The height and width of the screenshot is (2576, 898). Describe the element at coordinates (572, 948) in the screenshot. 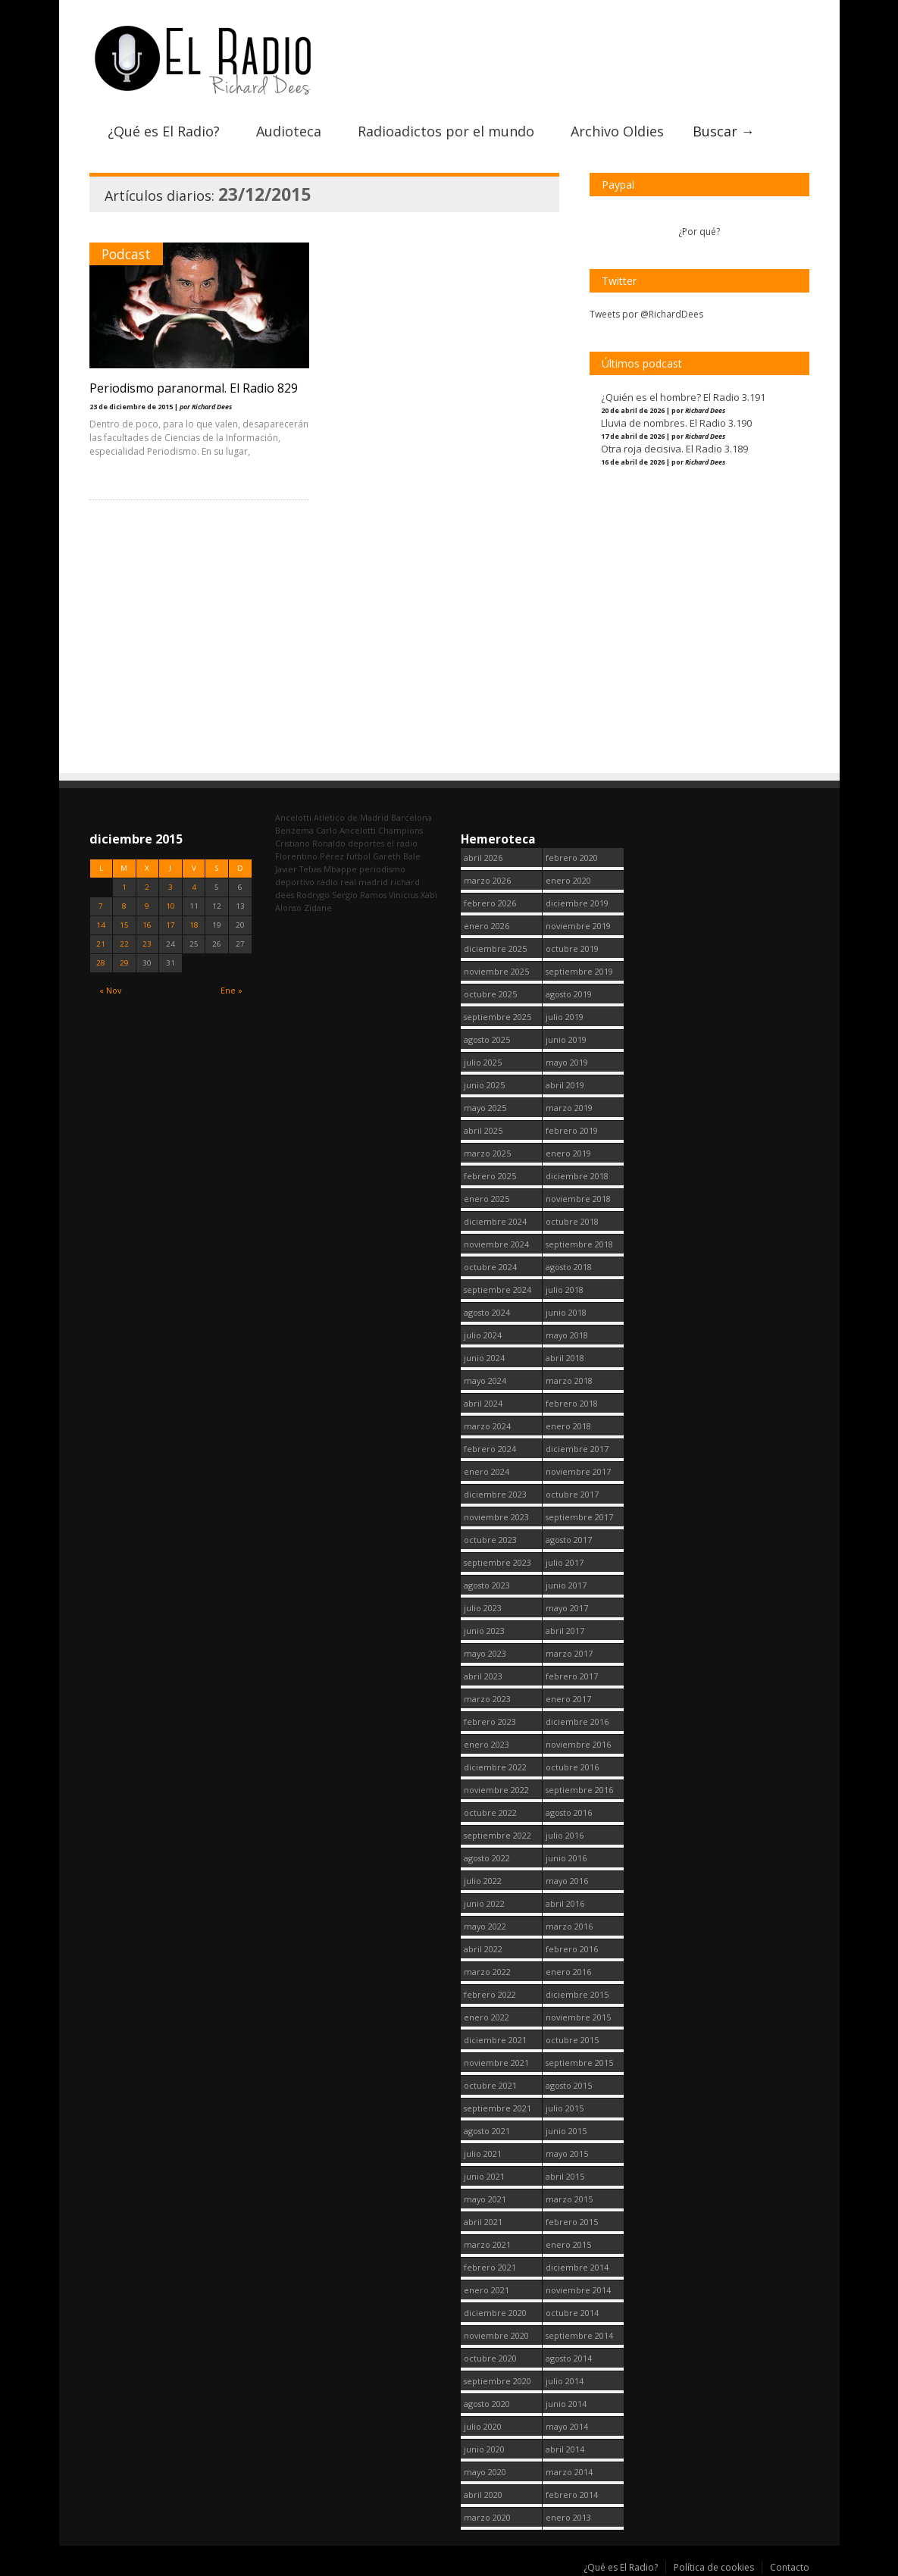

I see `octubre 2019` at that location.